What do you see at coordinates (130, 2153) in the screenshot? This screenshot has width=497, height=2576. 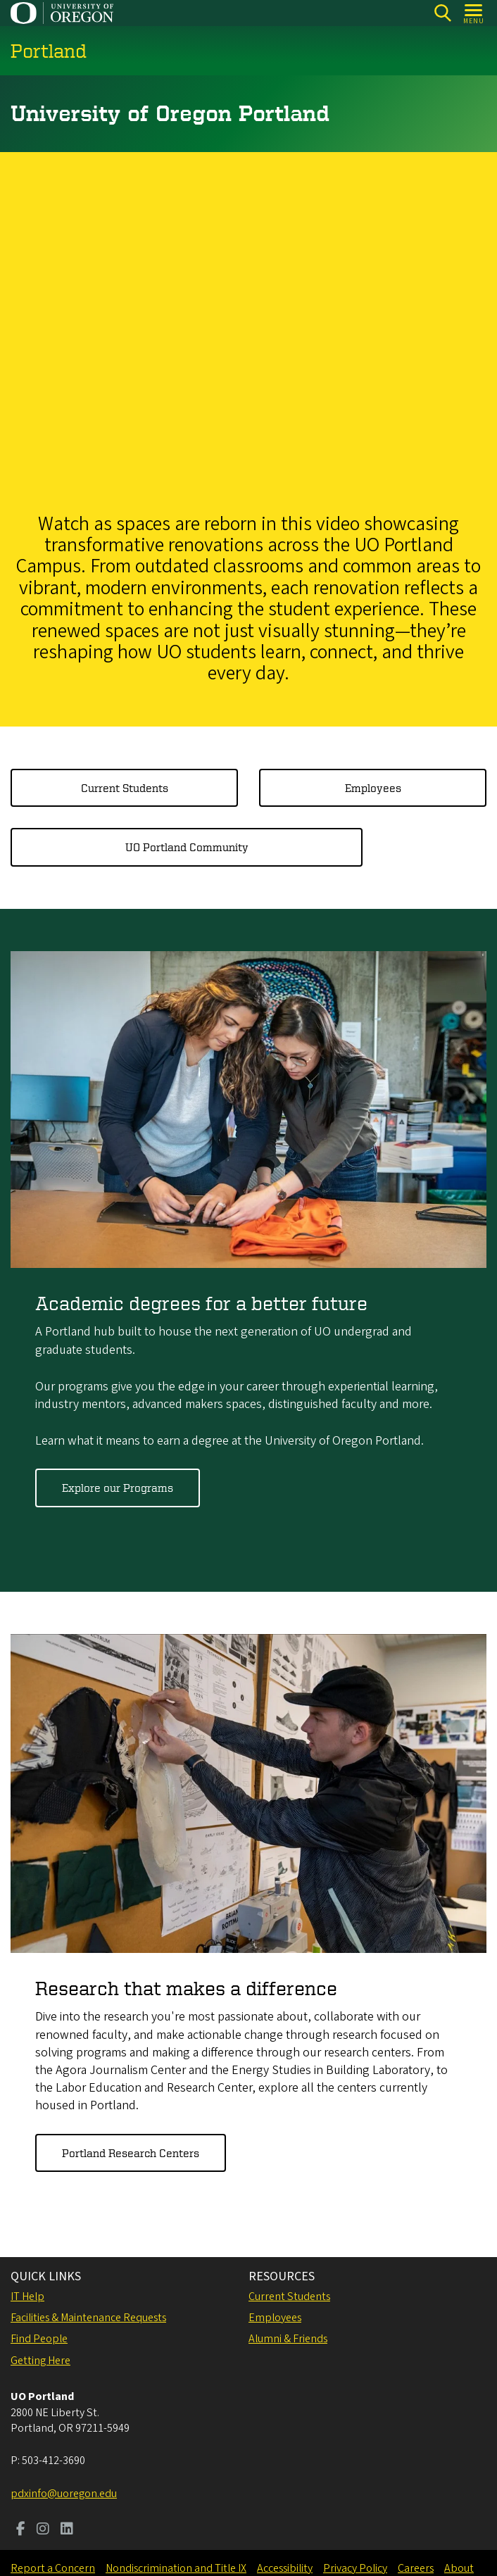 I see `Portland Research Centers` at bounding box center [130, 2153].